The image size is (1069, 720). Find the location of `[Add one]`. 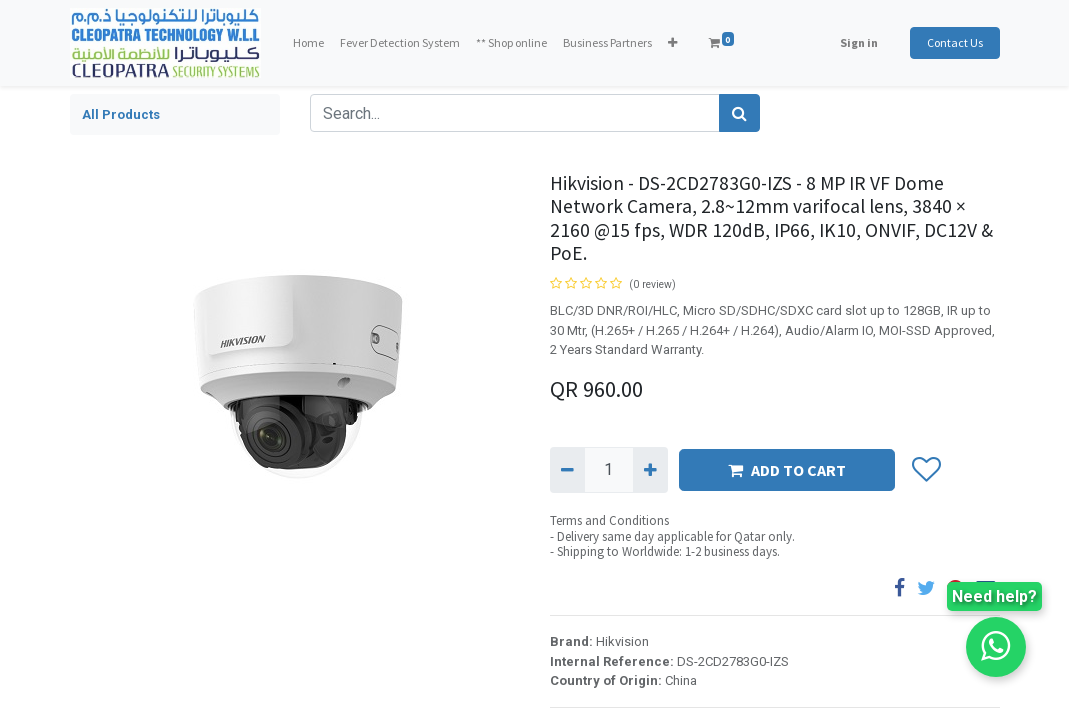

[Add one] is located at coordinates (650, 470).